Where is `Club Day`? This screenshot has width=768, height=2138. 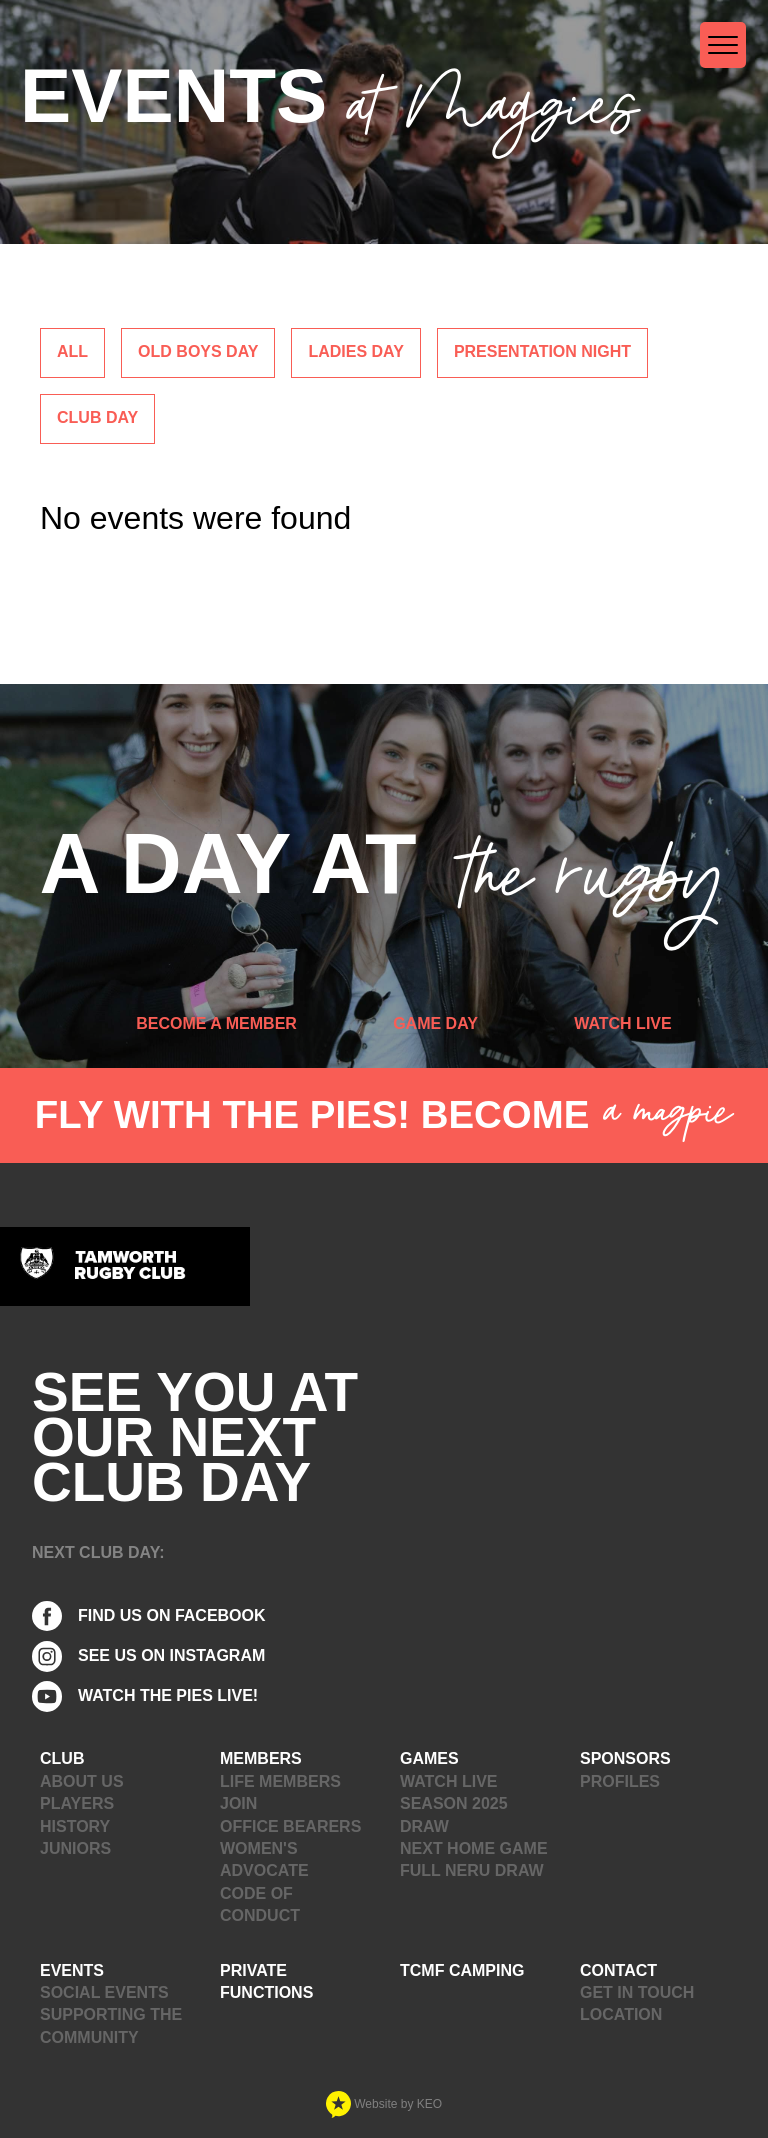
Club Day is located at coordinates (97, 417).